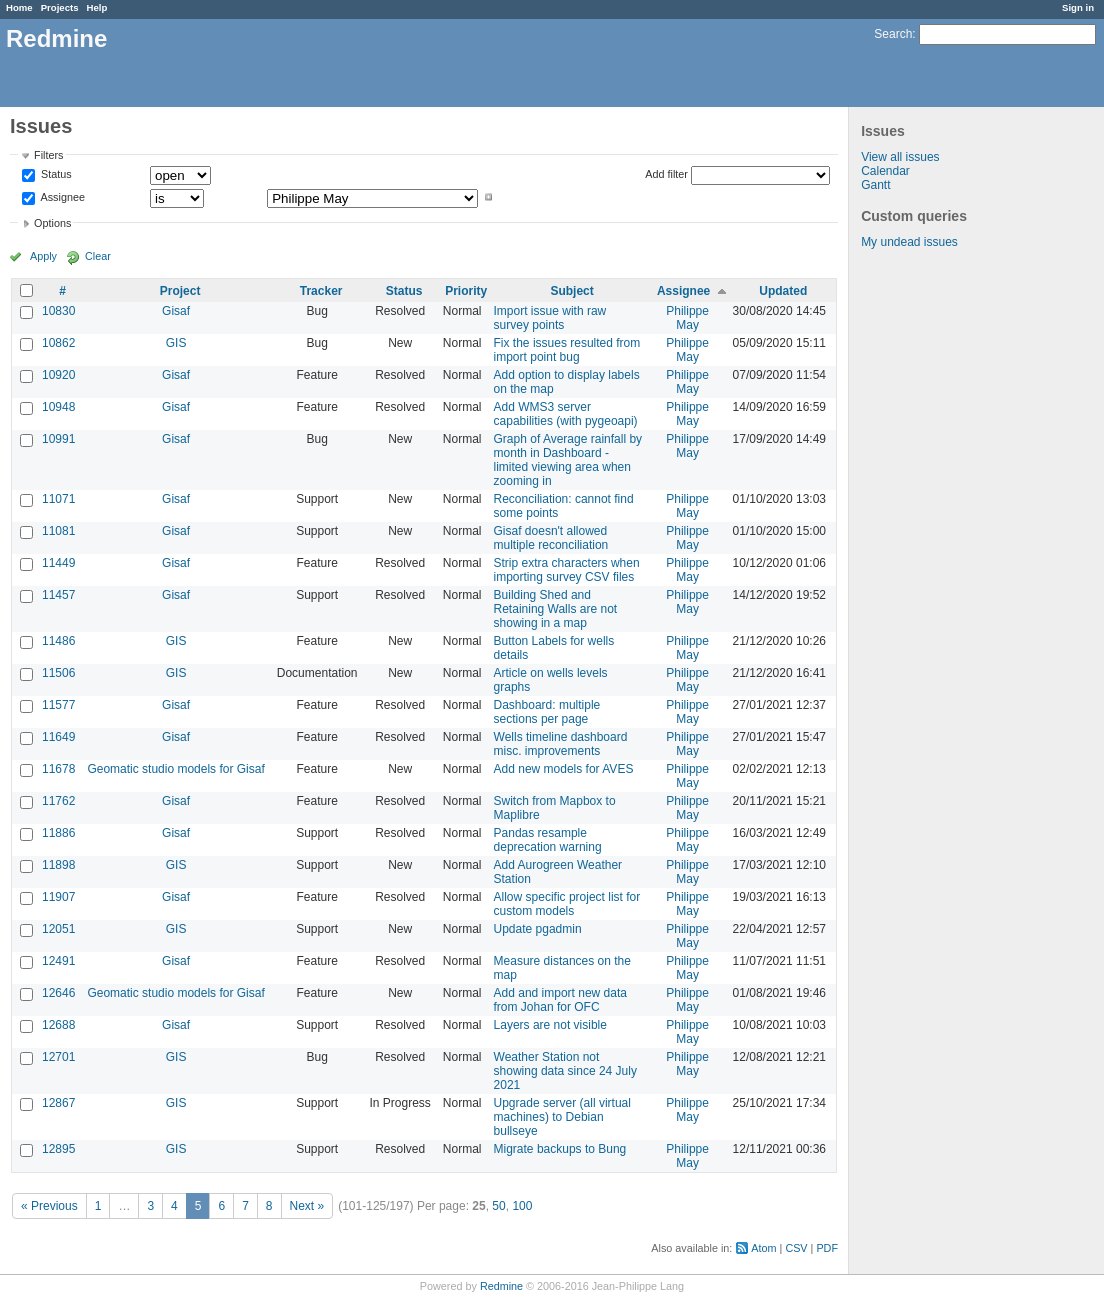 The width and height of the screenshot is (1104, 1297). What do you see at coordinates (560, 1000) in the screenshot?
I see `Add and import new data from Johan for OFC` at bounding box center [560, 1000].